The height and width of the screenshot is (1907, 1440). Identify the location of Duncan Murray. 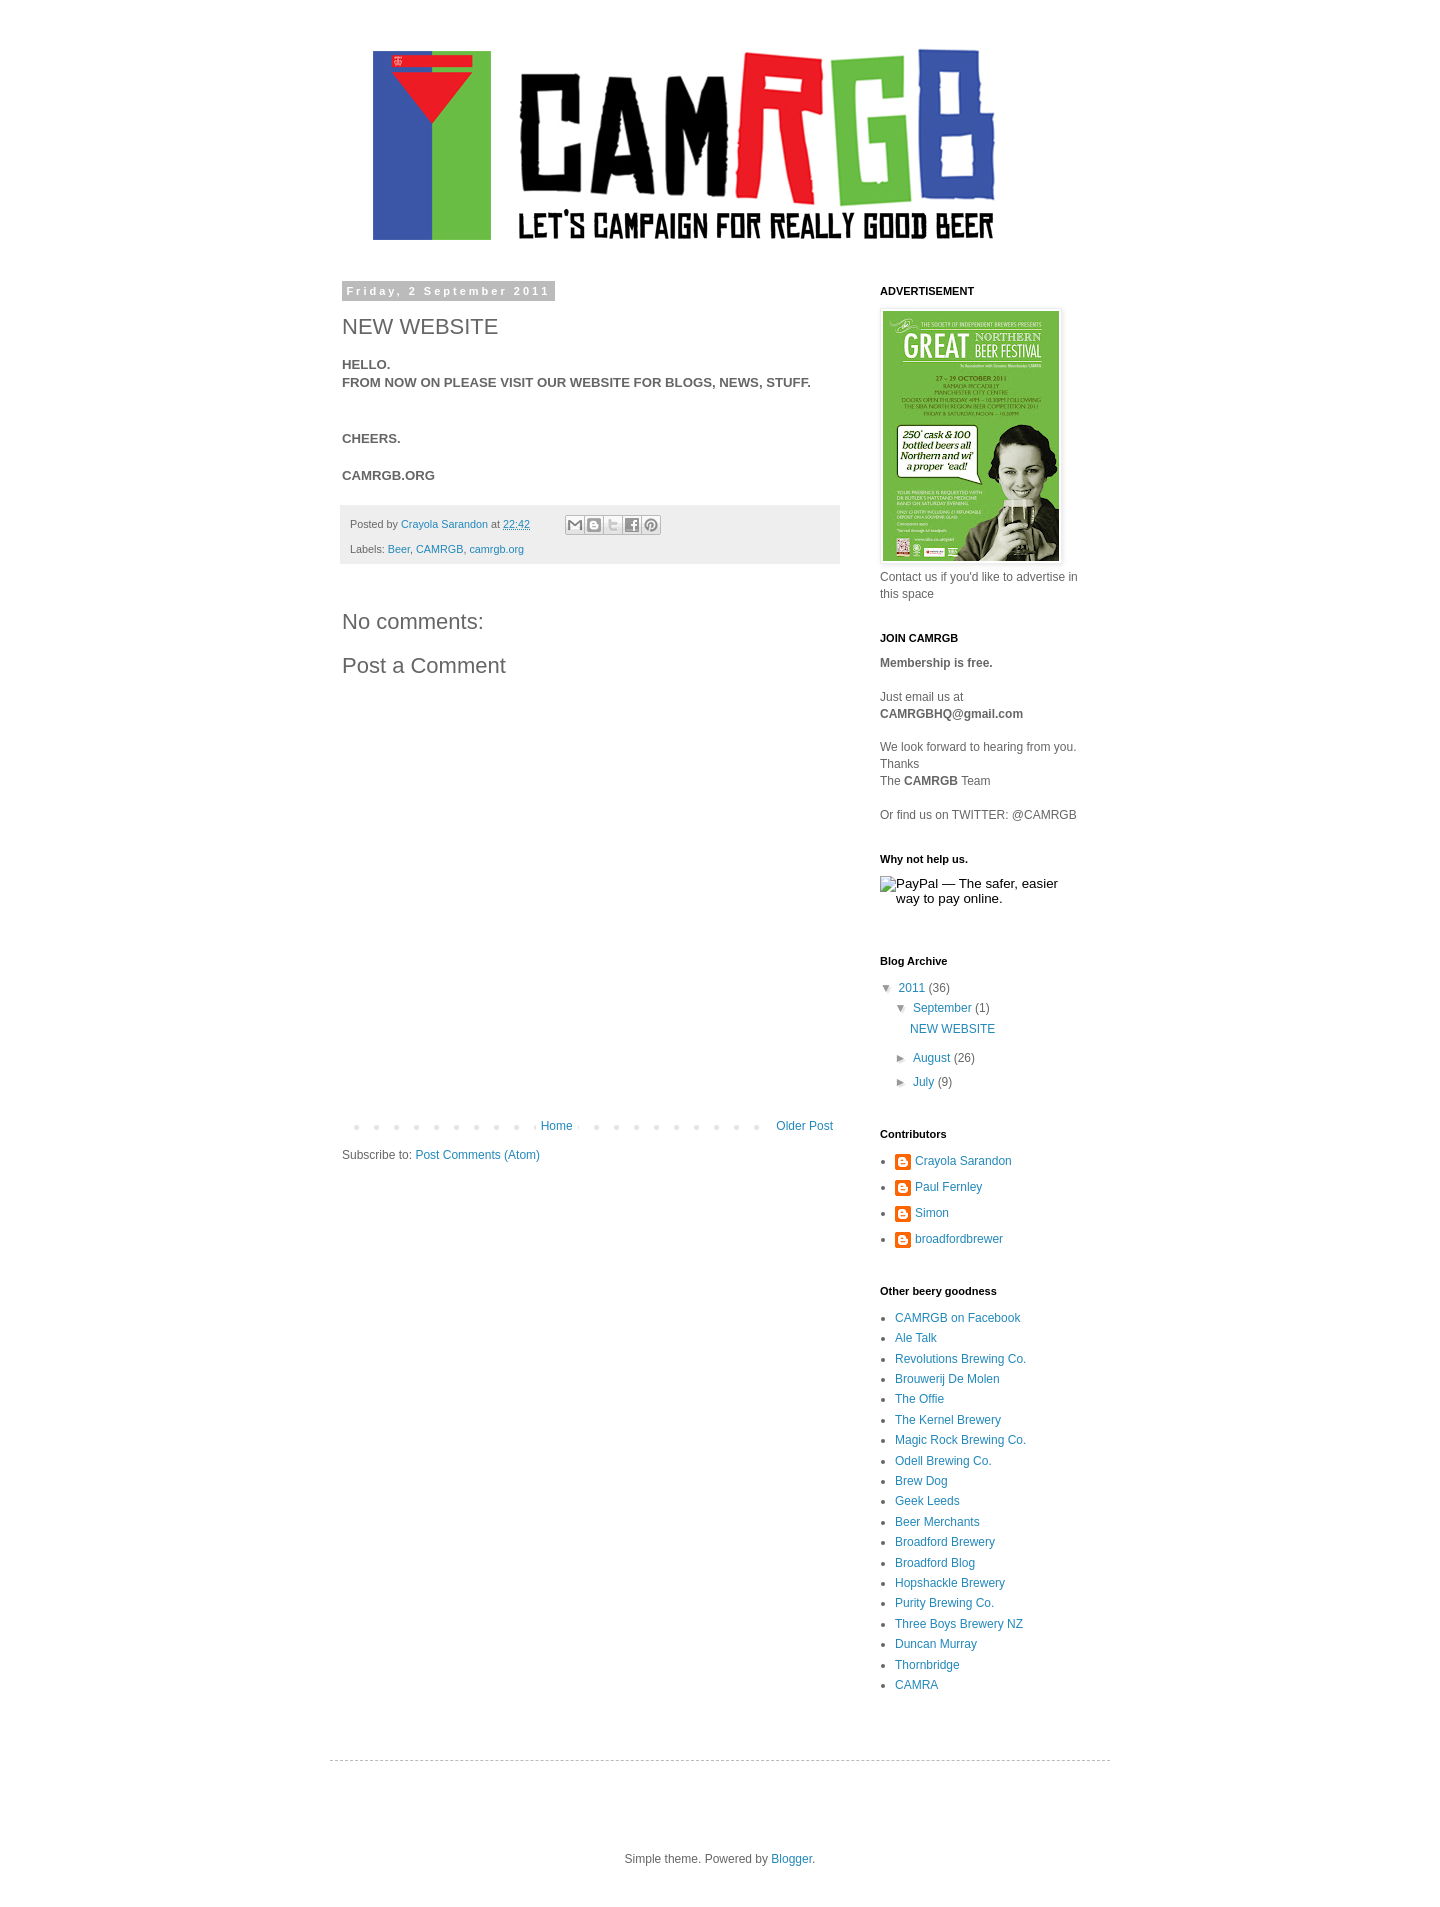
(936, 1644).